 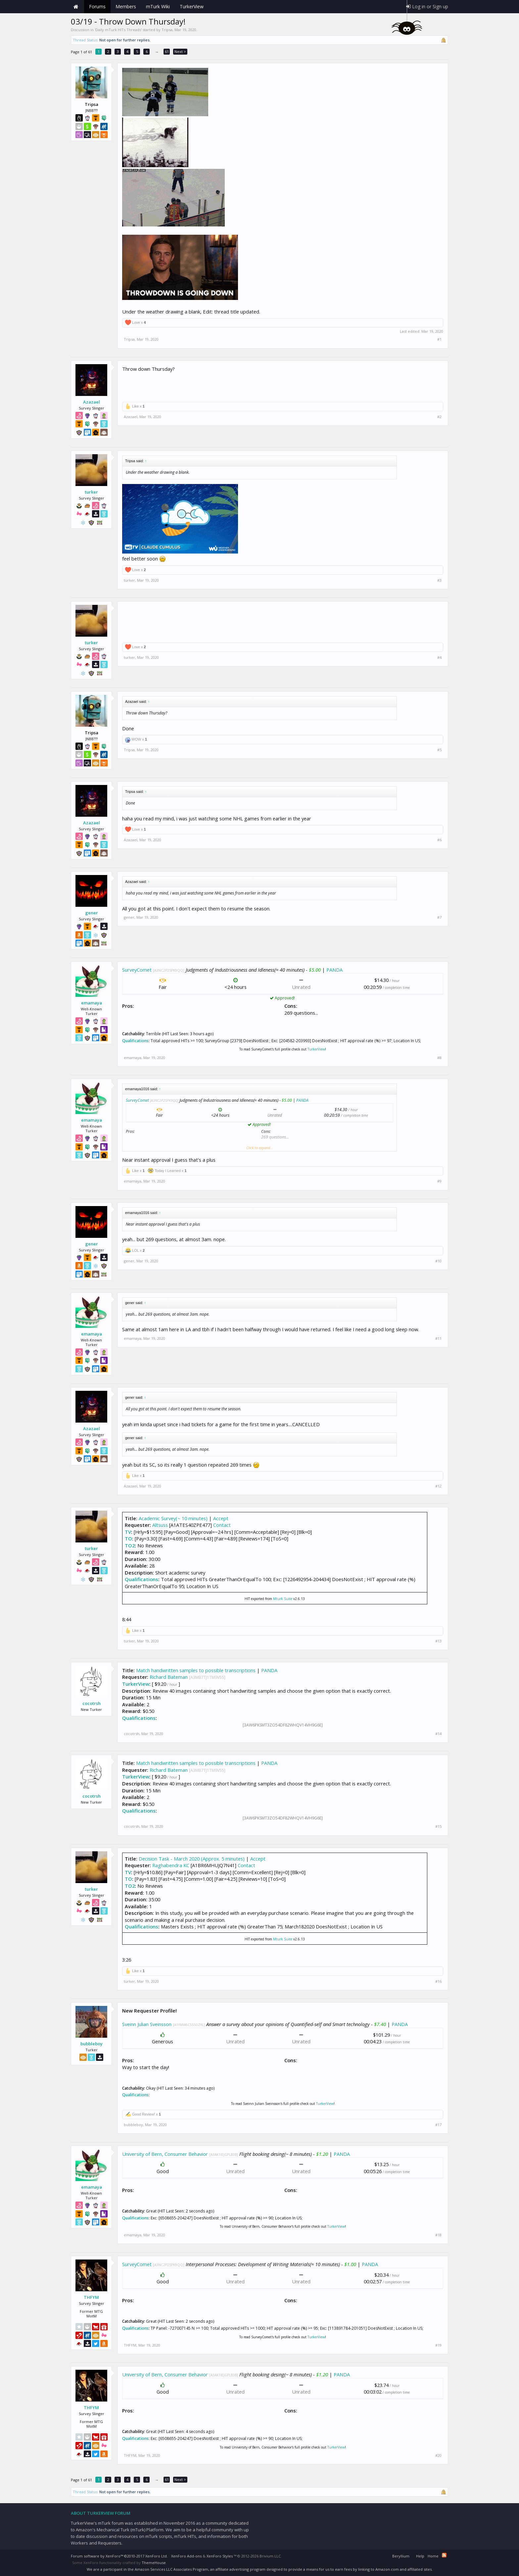 I want to click on Forums, so click(x=97, y=6).